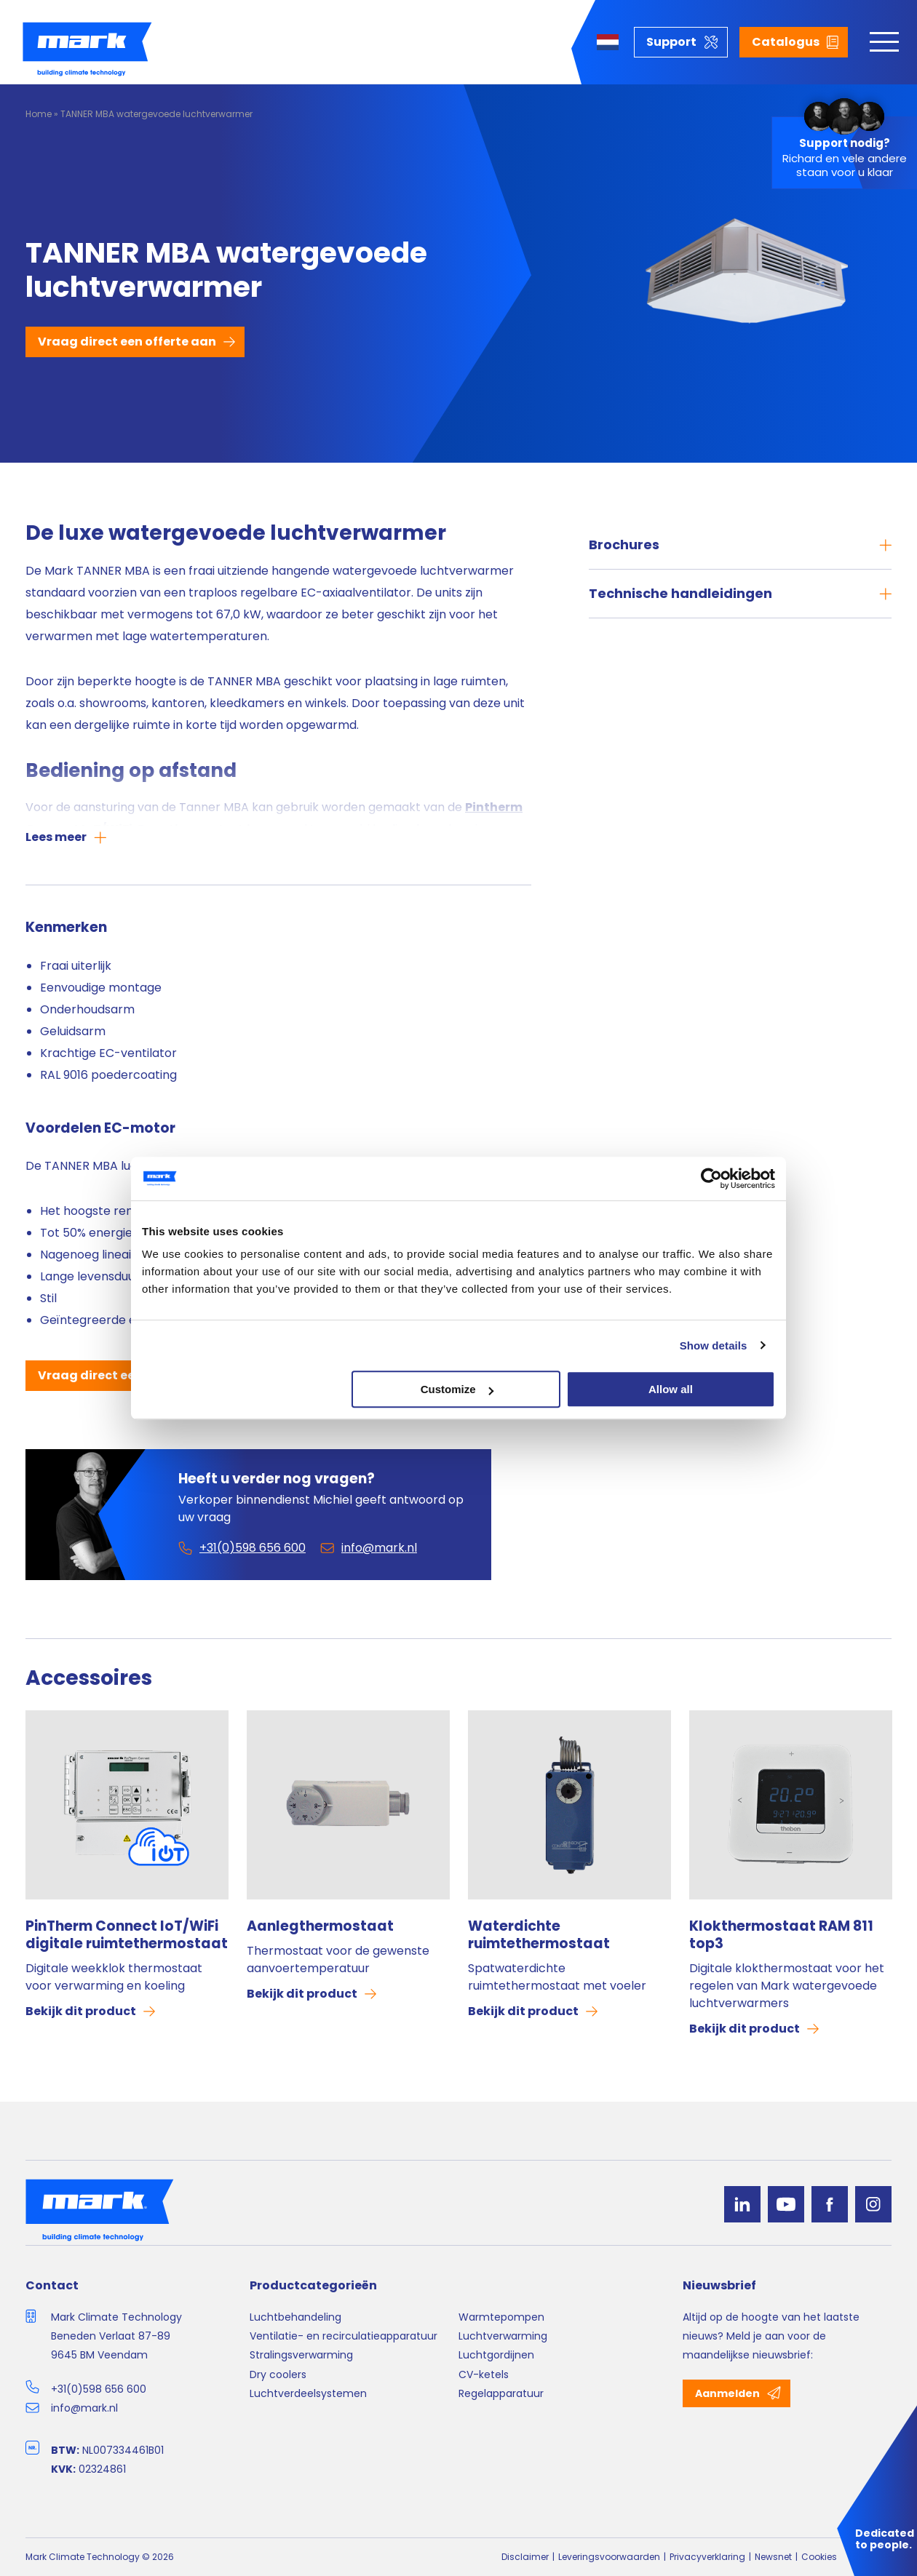 The height and width of the screenshot is (2576, 917). Describe the element at coordinates (84, 2408) in the screenshot. I see `info@mark.nl` at that location.